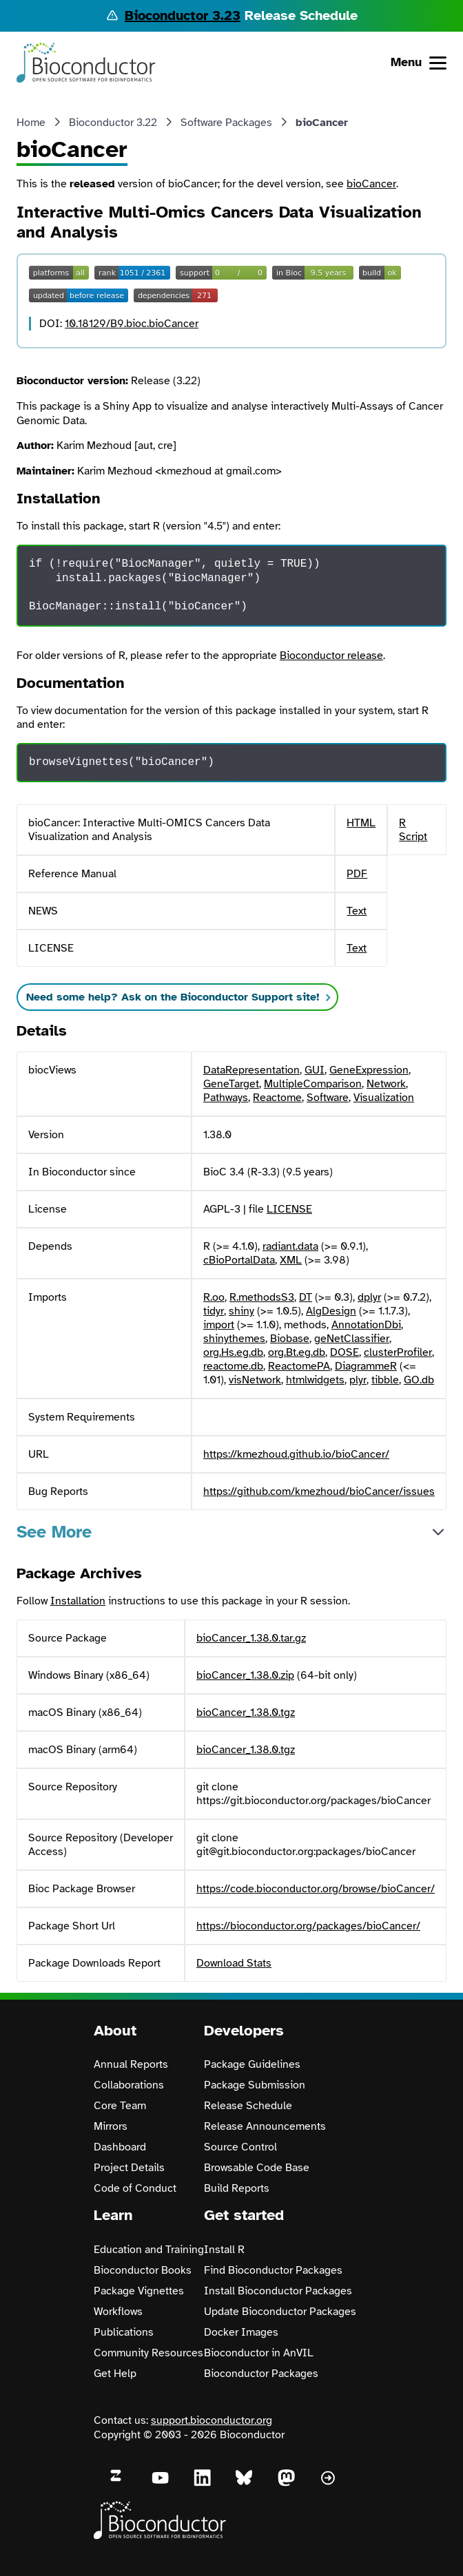 Image resolution: width=463 pixels, height=2576 pixels. I want to click on Collaborations, so click(129, 2085).